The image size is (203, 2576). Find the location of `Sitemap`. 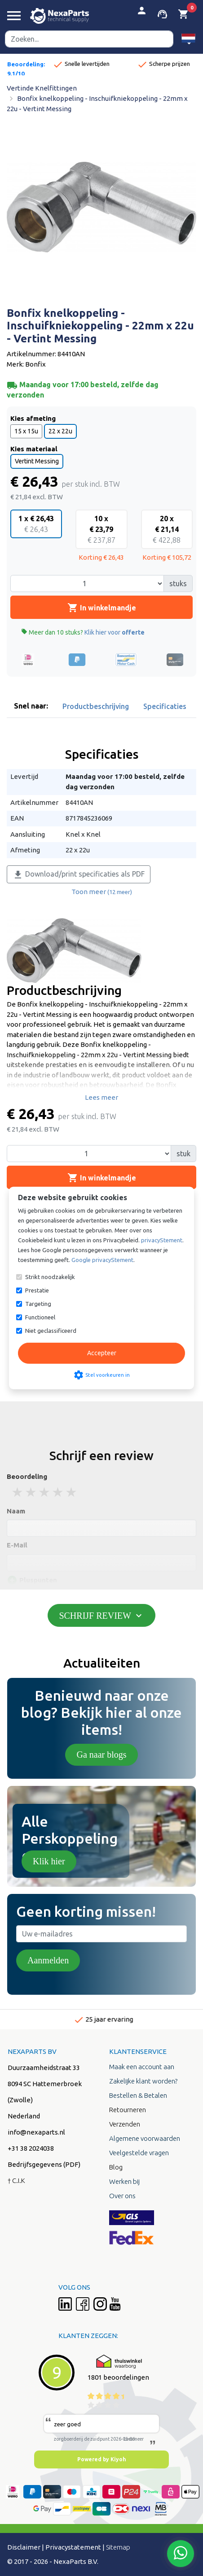

Sitemap is located at coordinates (118, 2547).